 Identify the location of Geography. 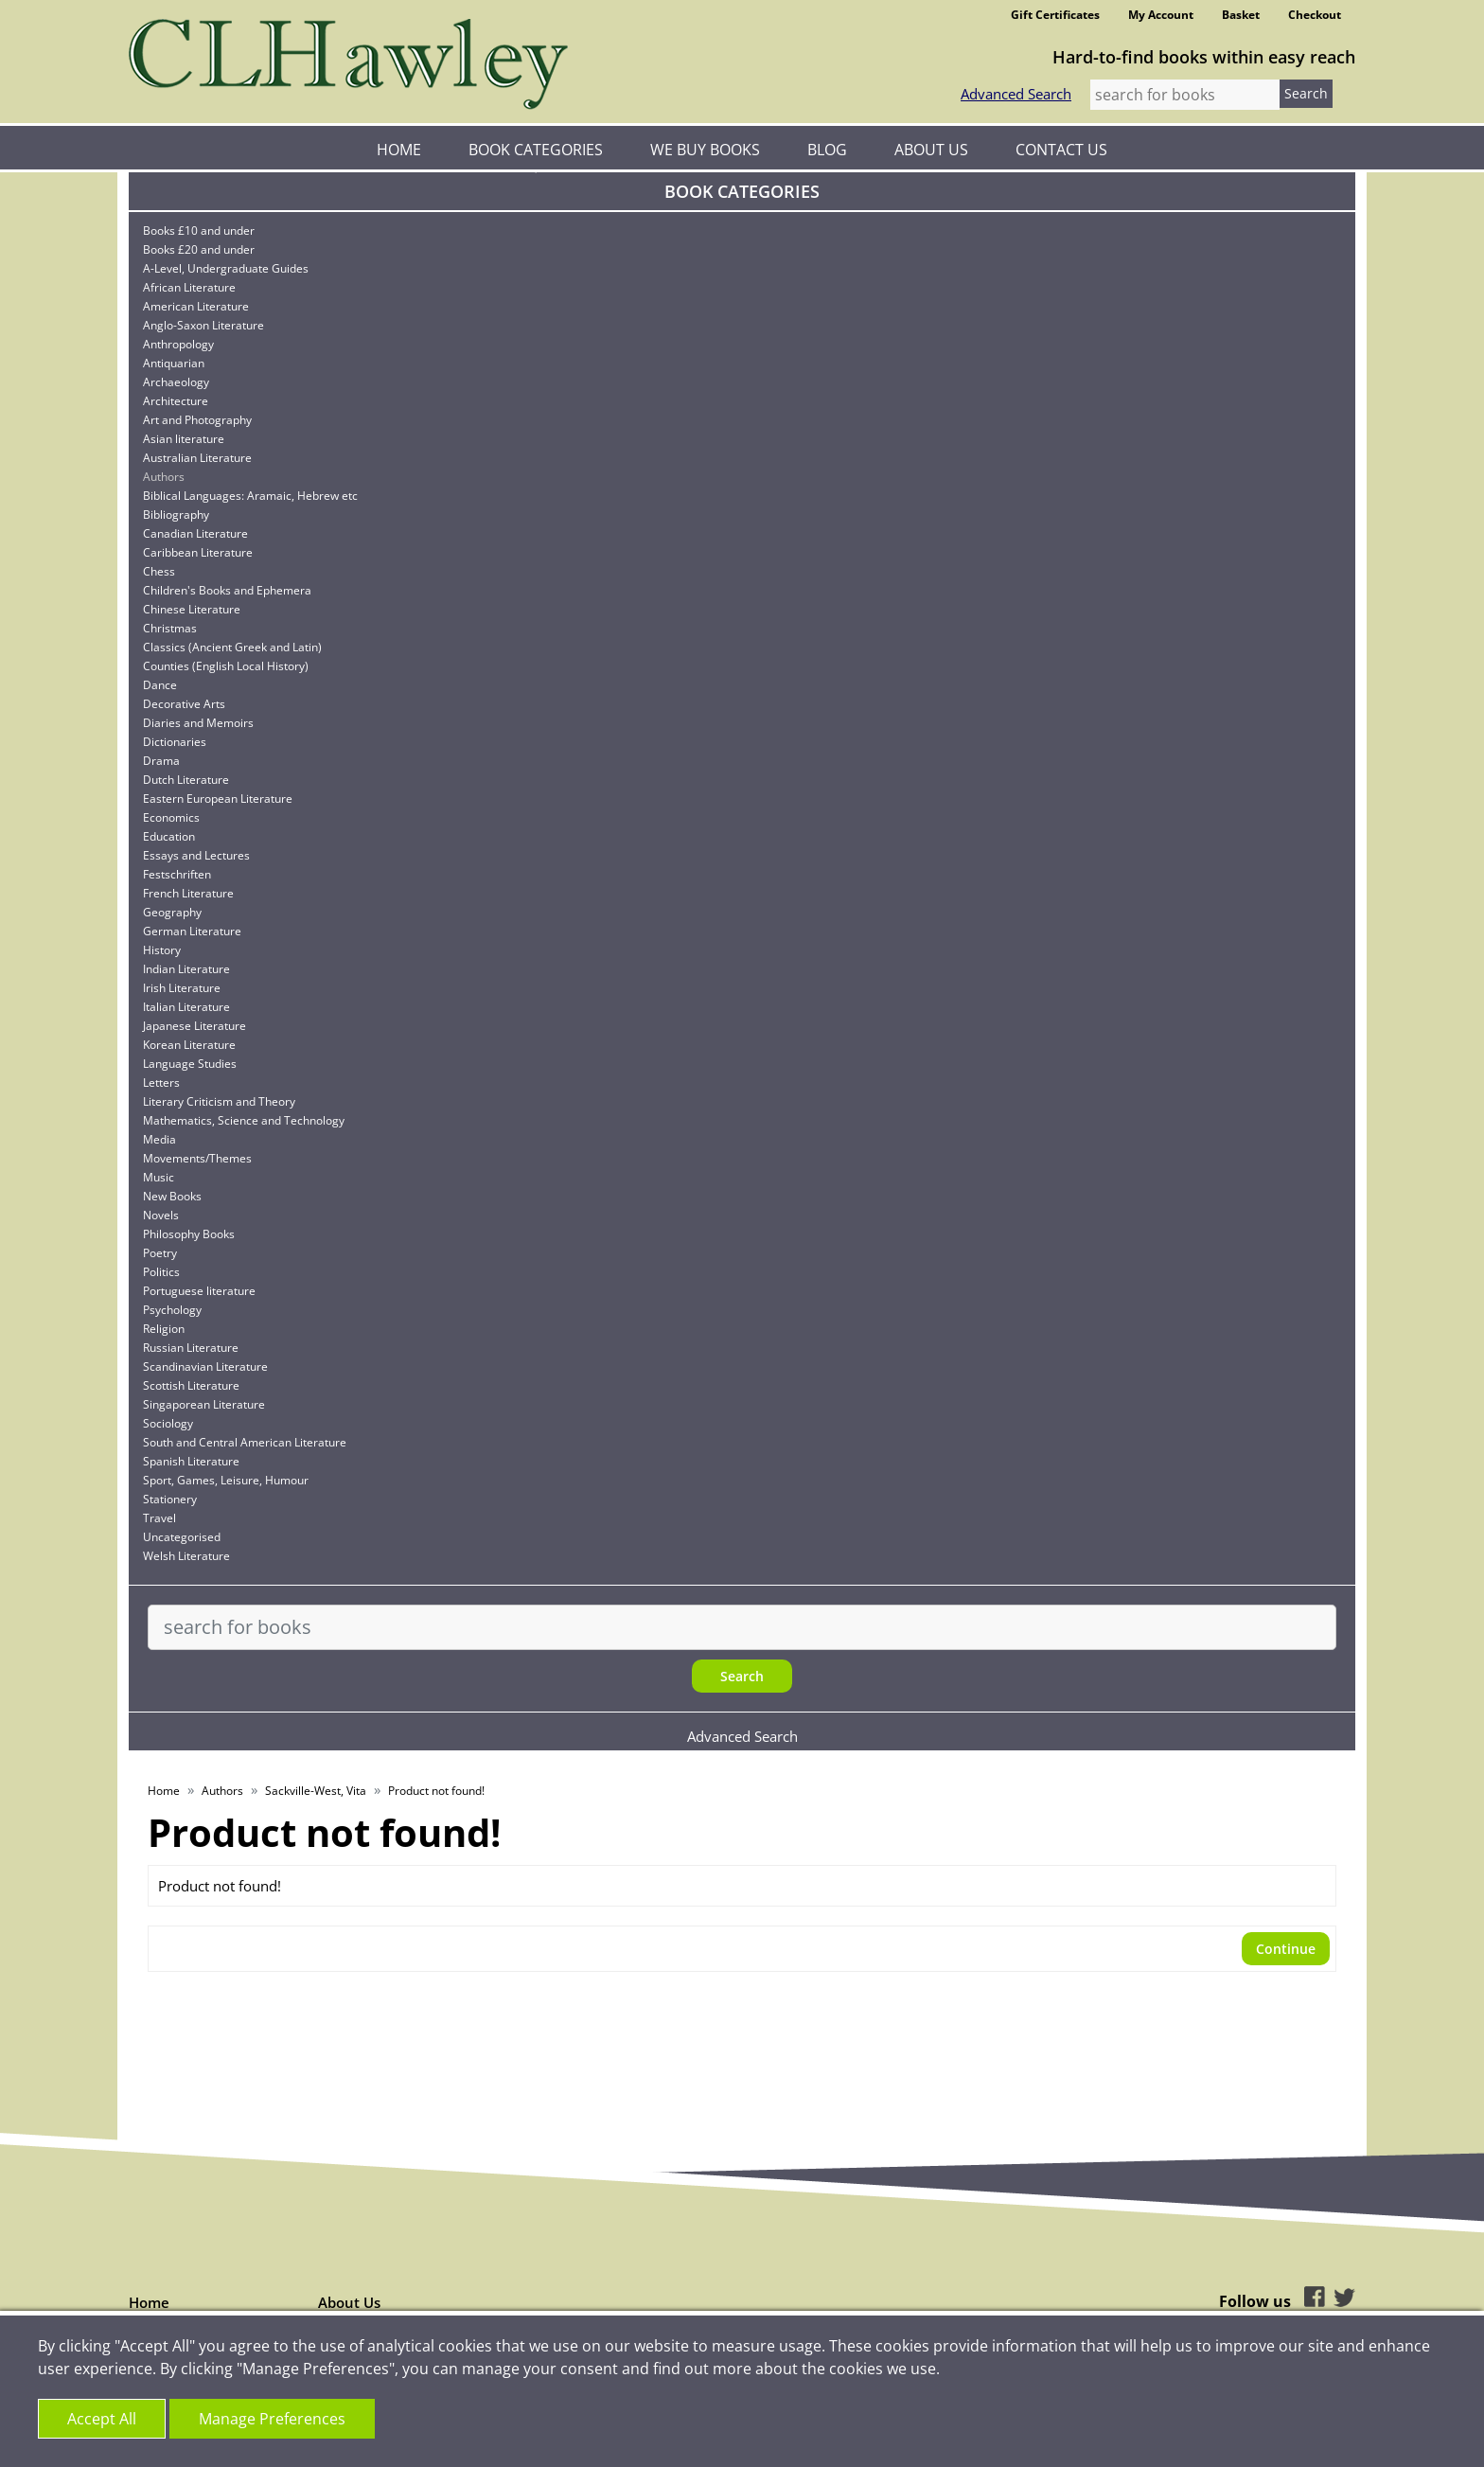
(172, 912).